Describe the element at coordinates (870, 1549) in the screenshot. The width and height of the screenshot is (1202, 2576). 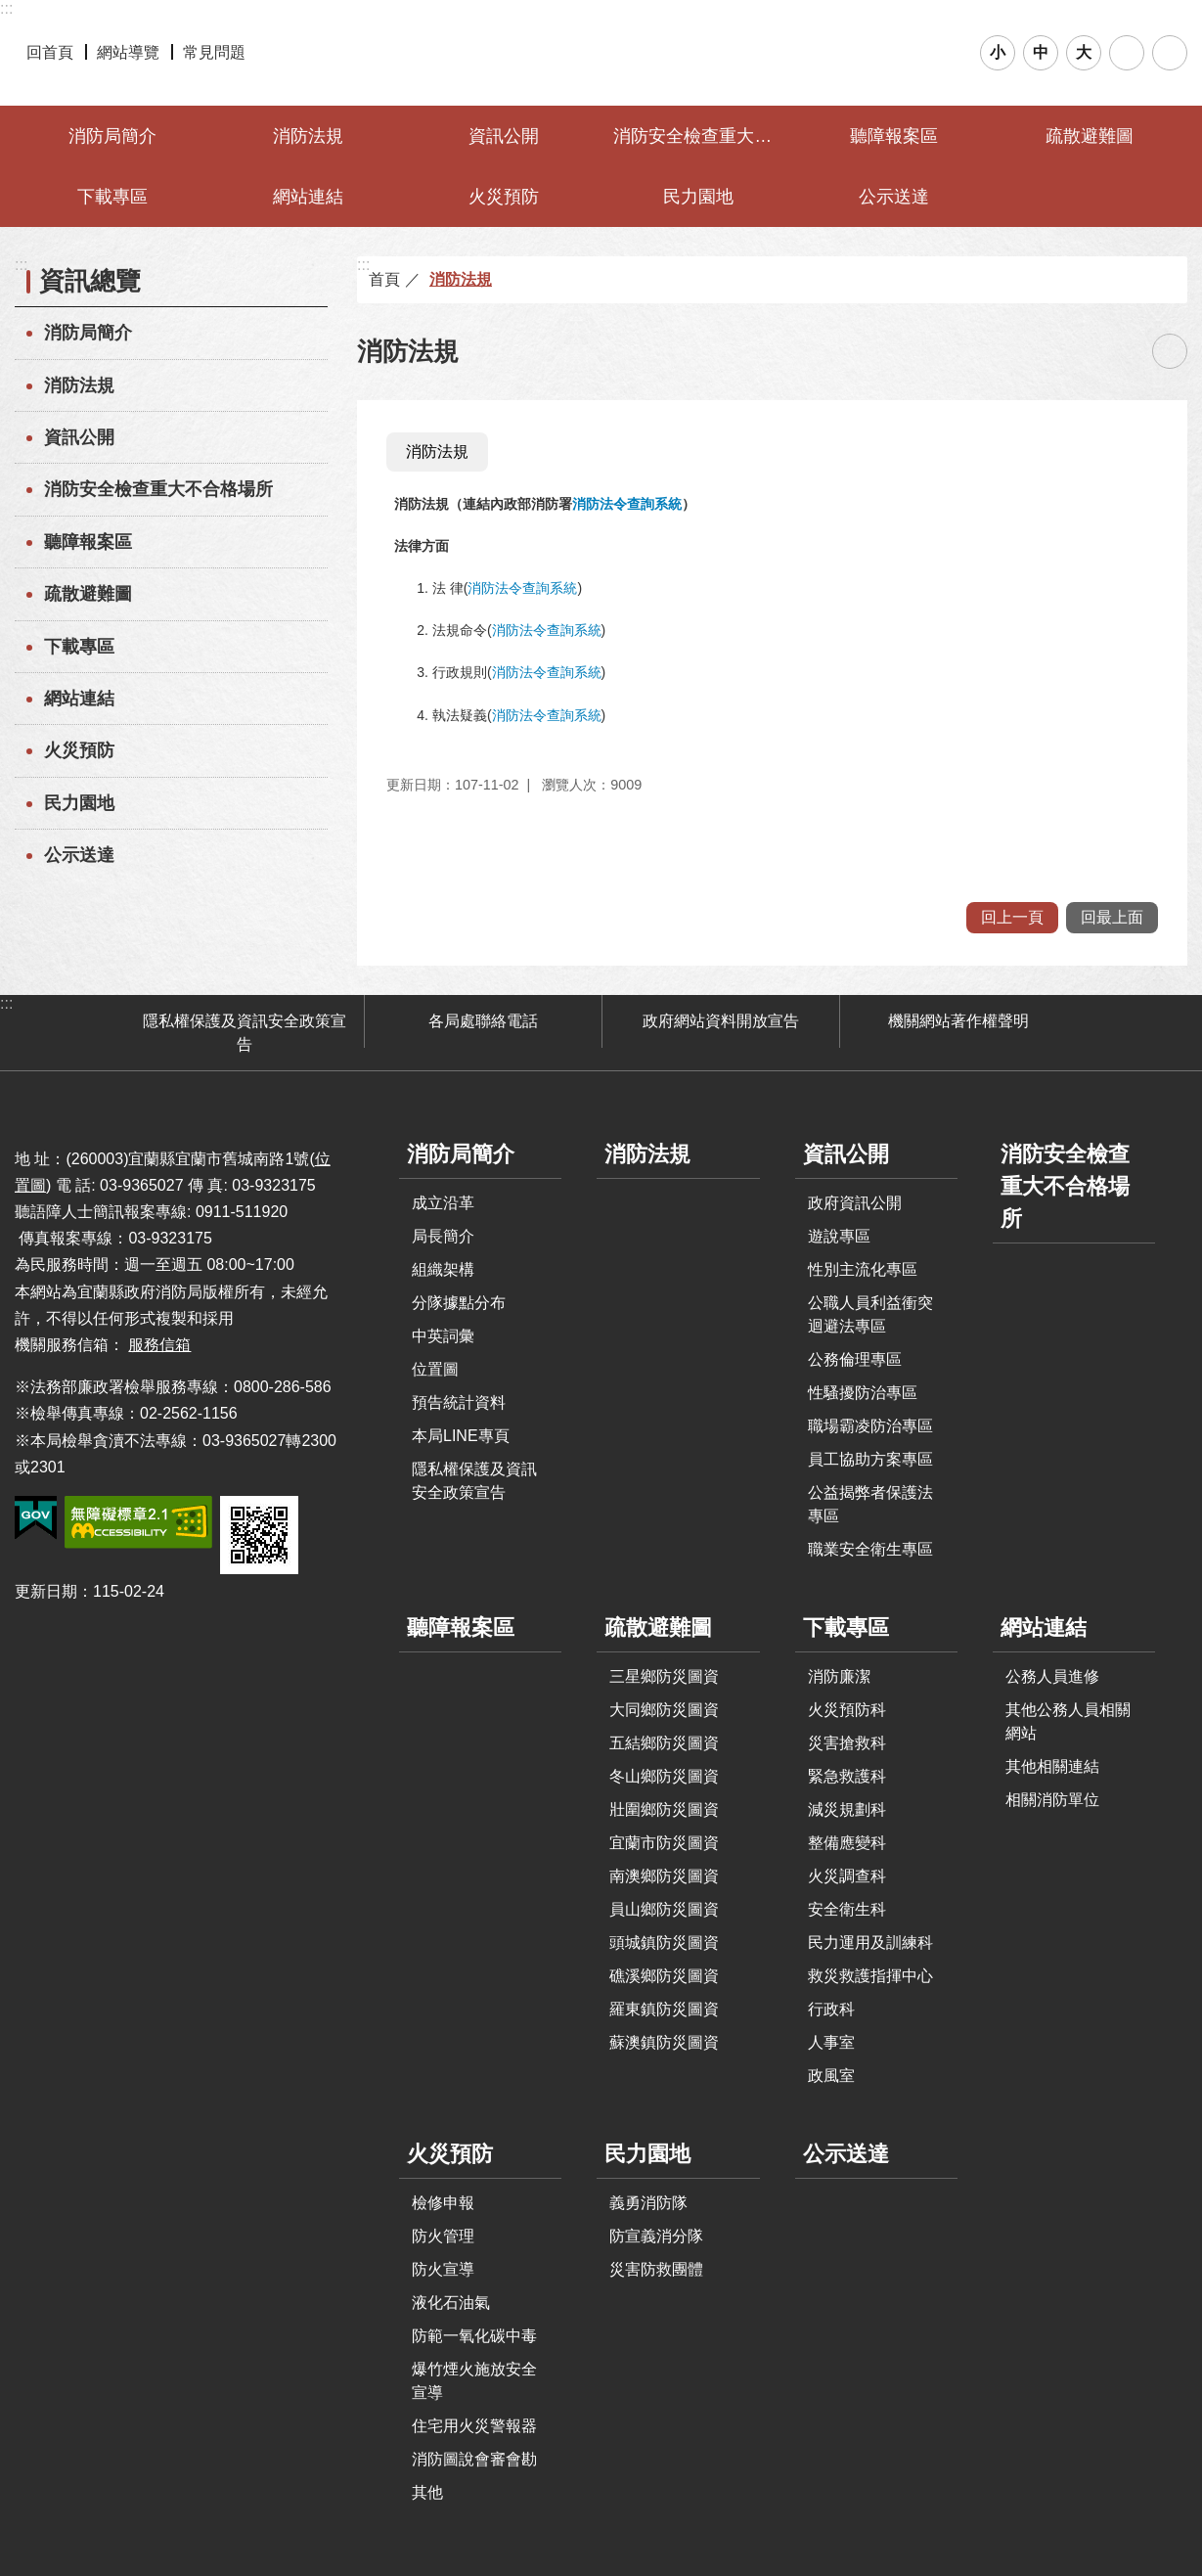
I see `職業安全衛生專區` at that location.